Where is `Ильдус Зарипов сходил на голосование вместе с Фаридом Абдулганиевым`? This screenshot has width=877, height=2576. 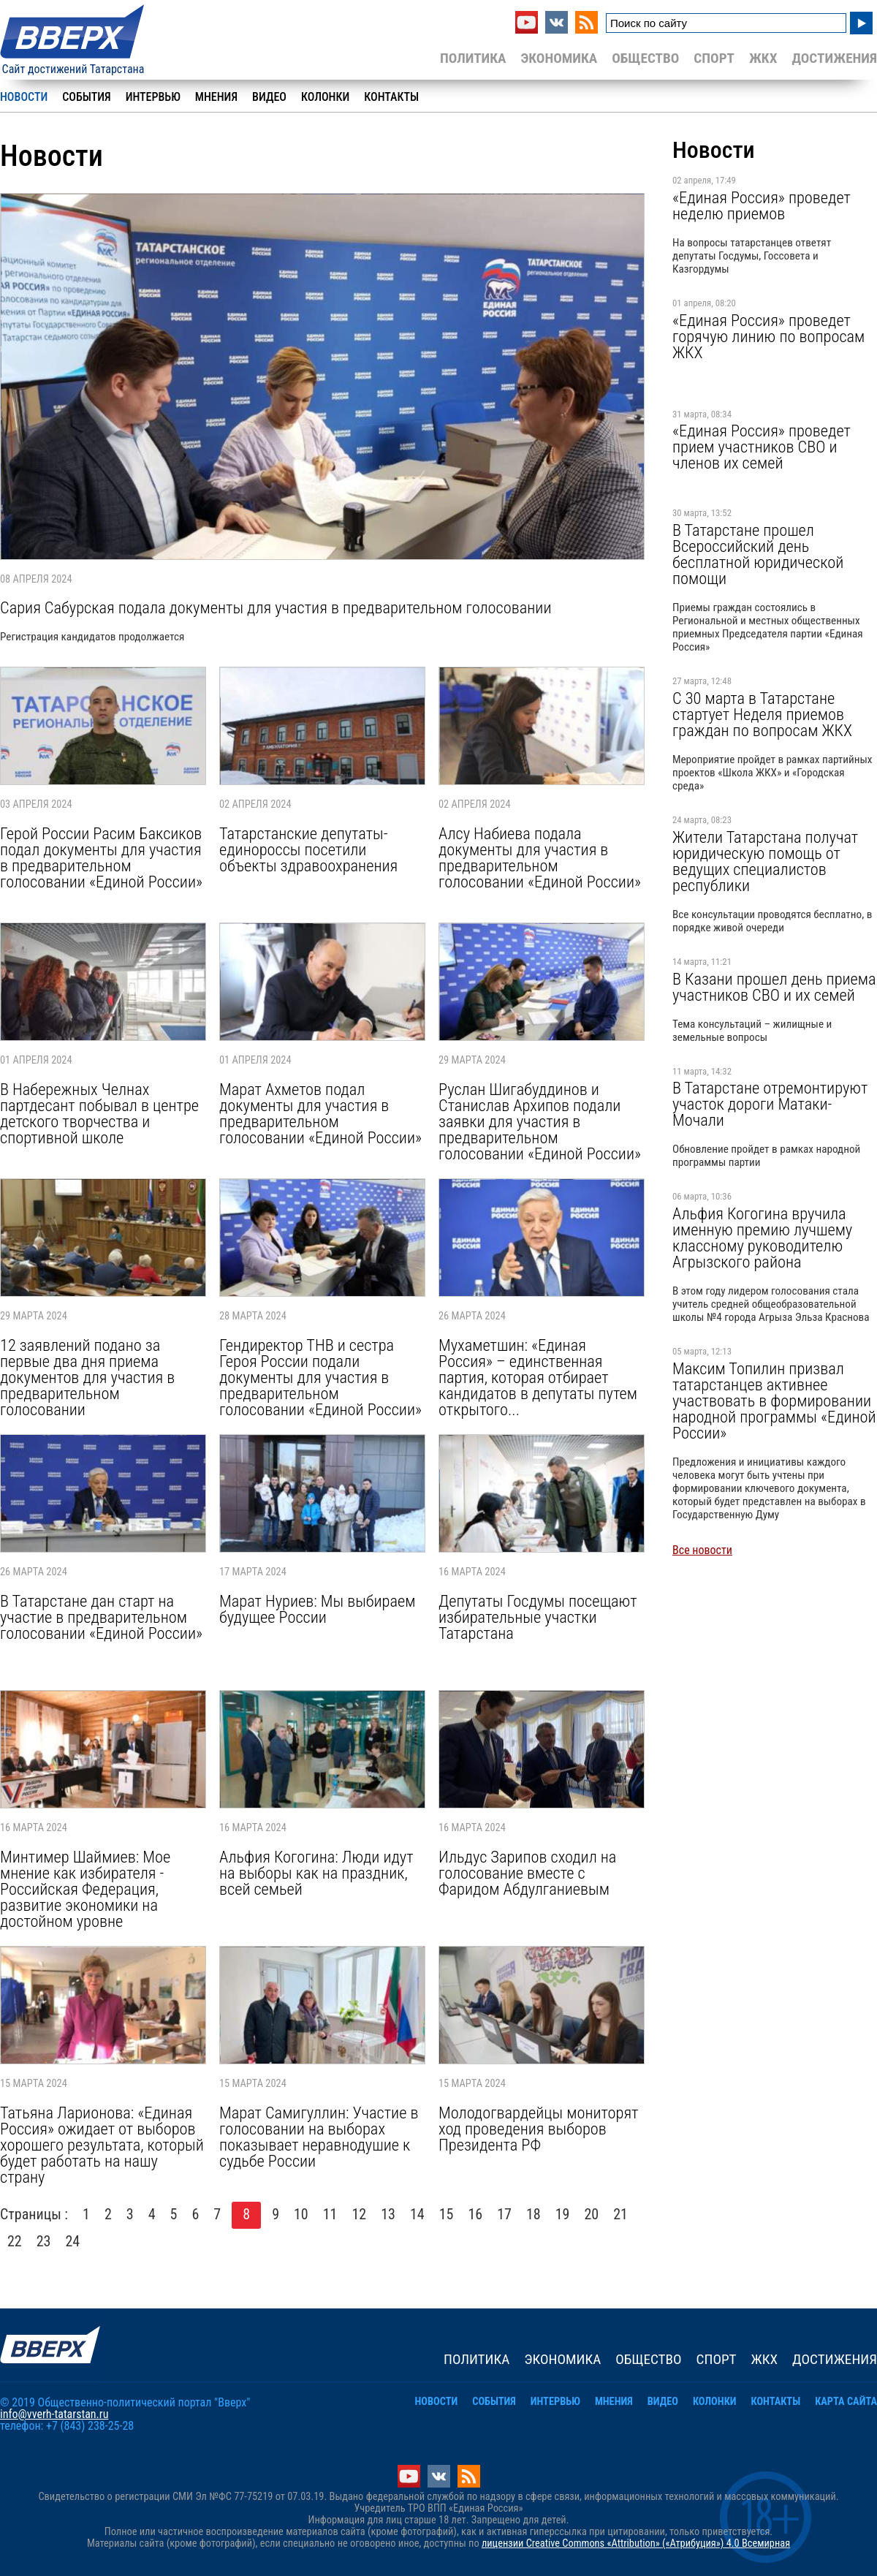
Ильдус Зарипов сходил на голосование вместе с Фаридом Абдулганиевым is located at coordinates (527, 1873).